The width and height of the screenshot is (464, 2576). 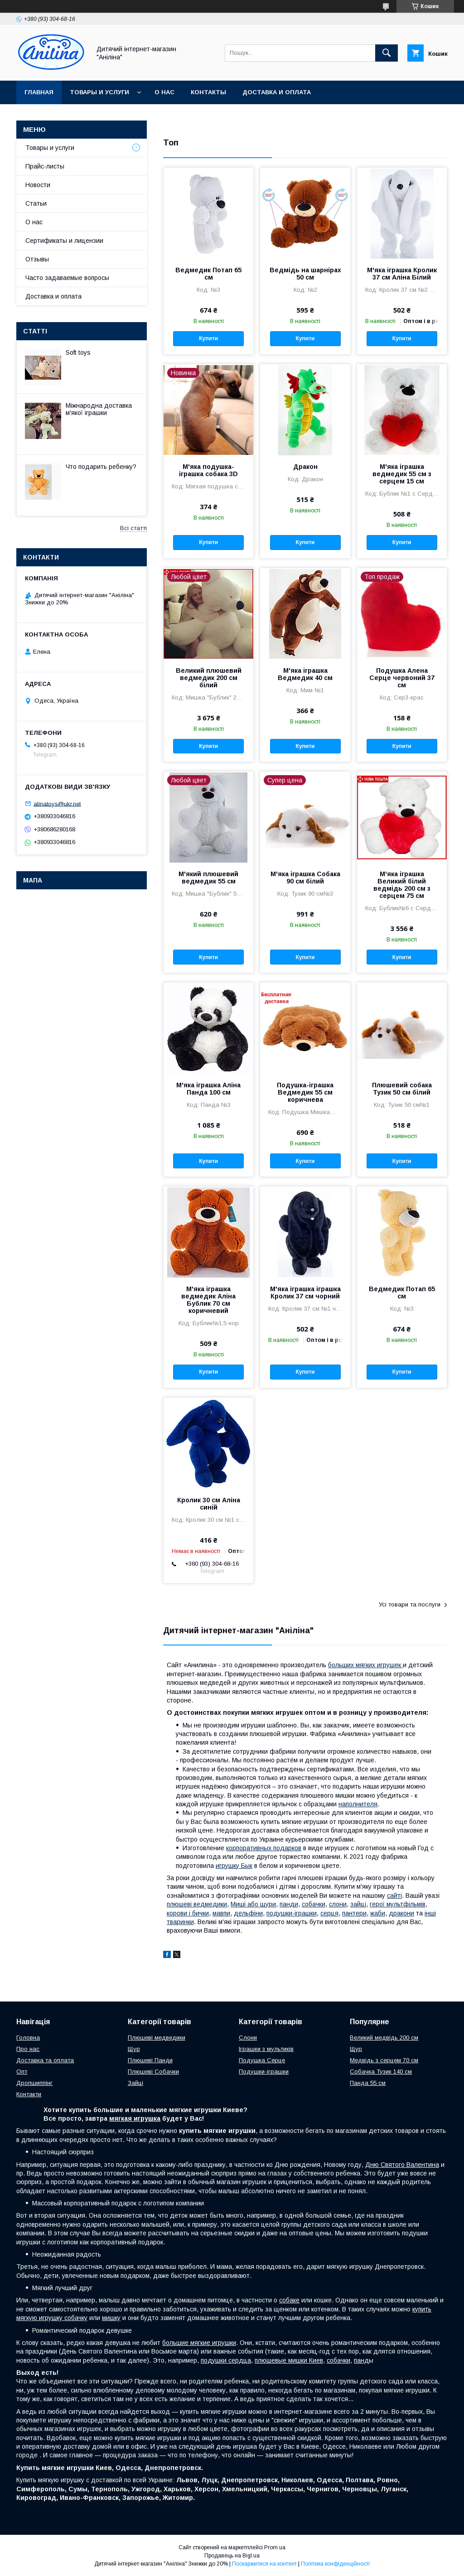 I want to click on мягкая игрушка, so click(x=134, y=2118).